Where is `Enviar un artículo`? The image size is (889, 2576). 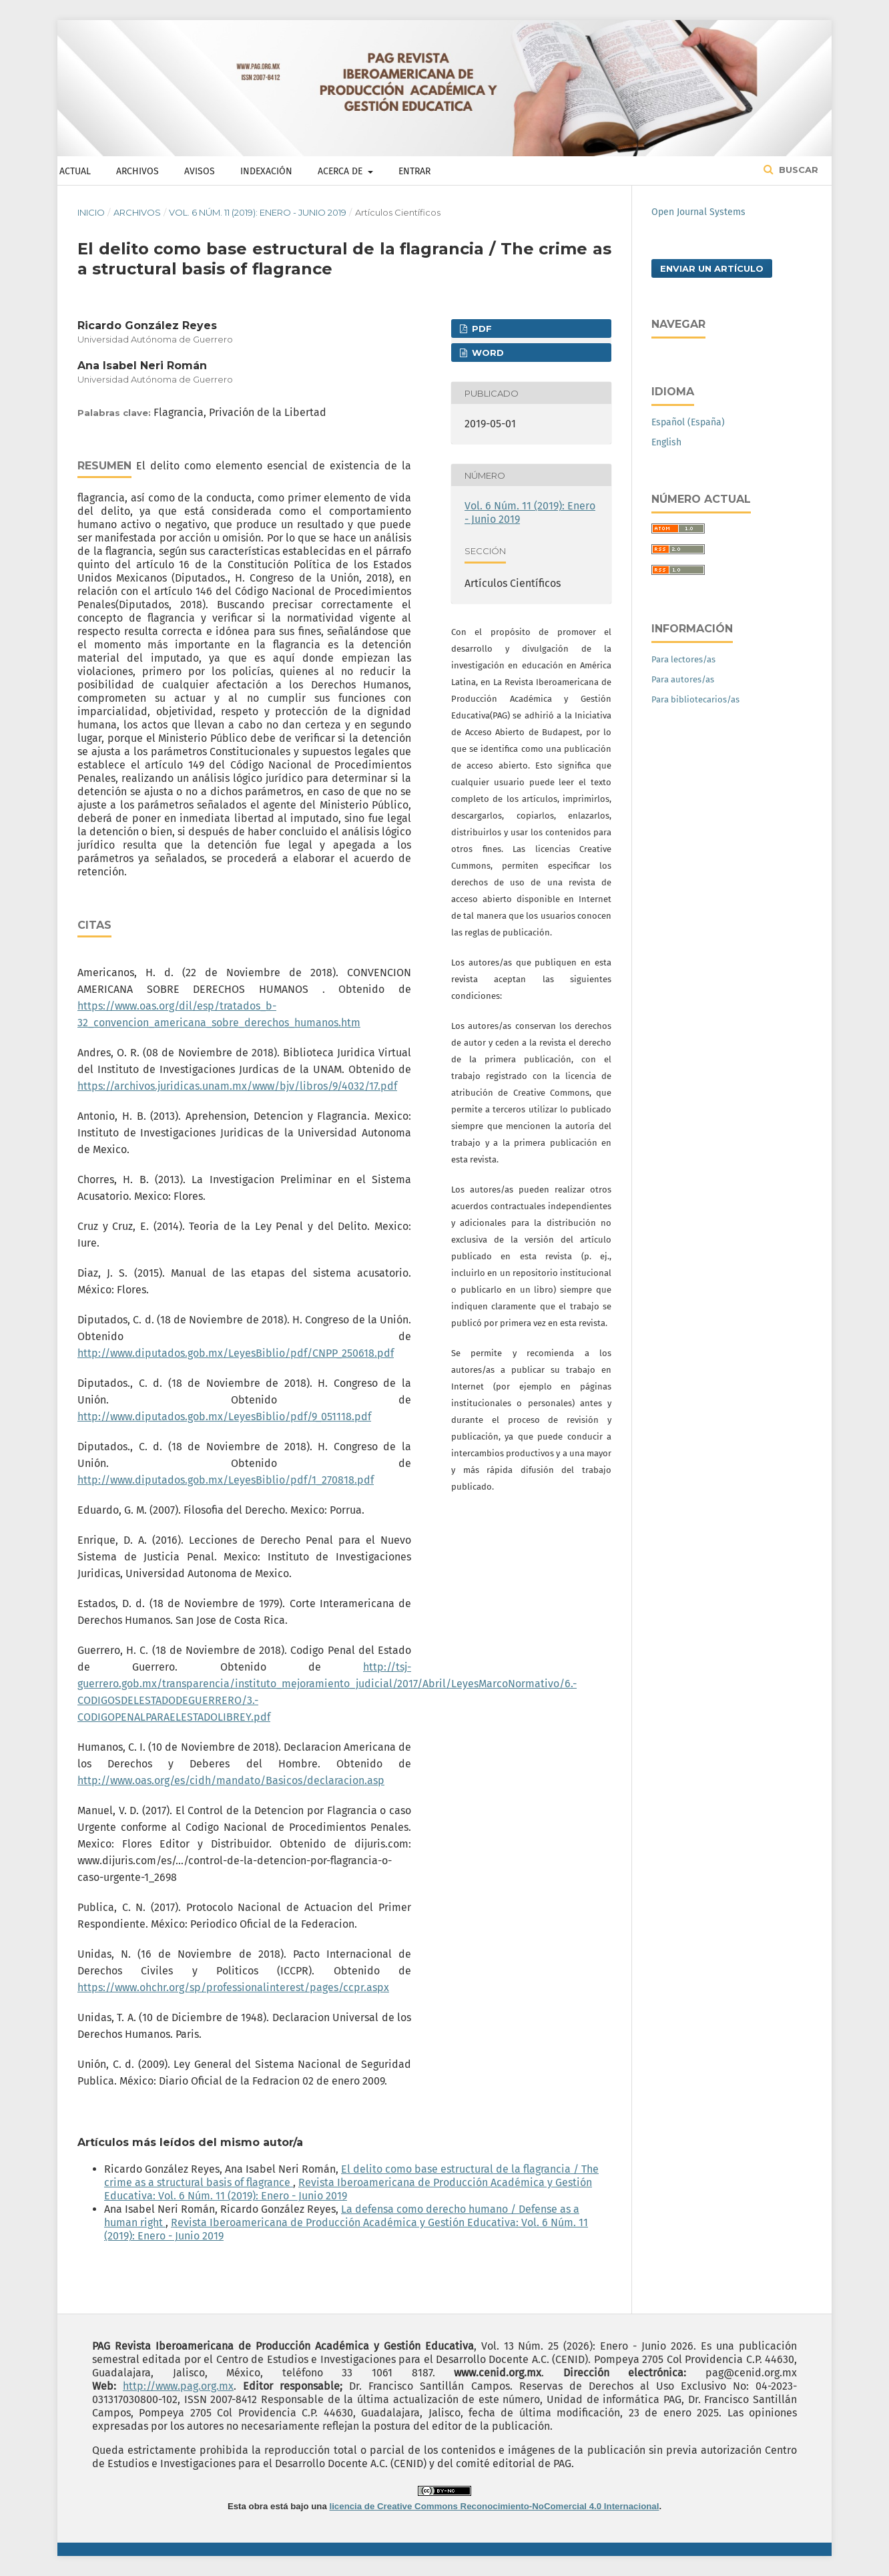
Enviar un artículo is located at coordinates (712, 268).